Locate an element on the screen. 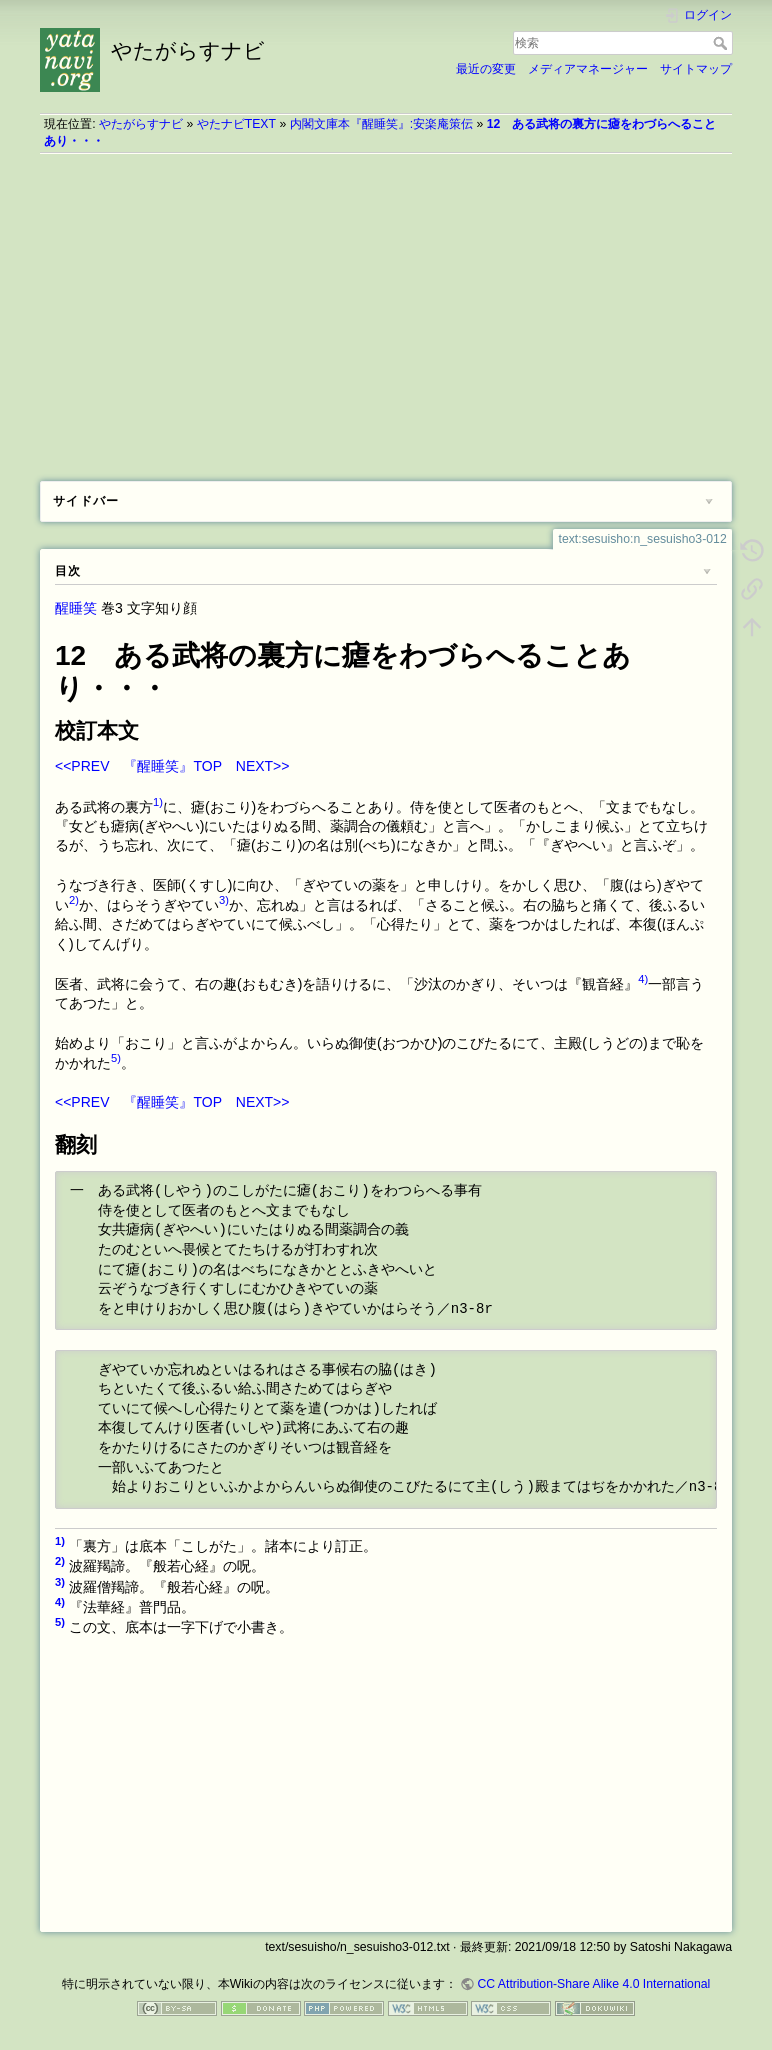  3) is located at coordinates (224, 900).